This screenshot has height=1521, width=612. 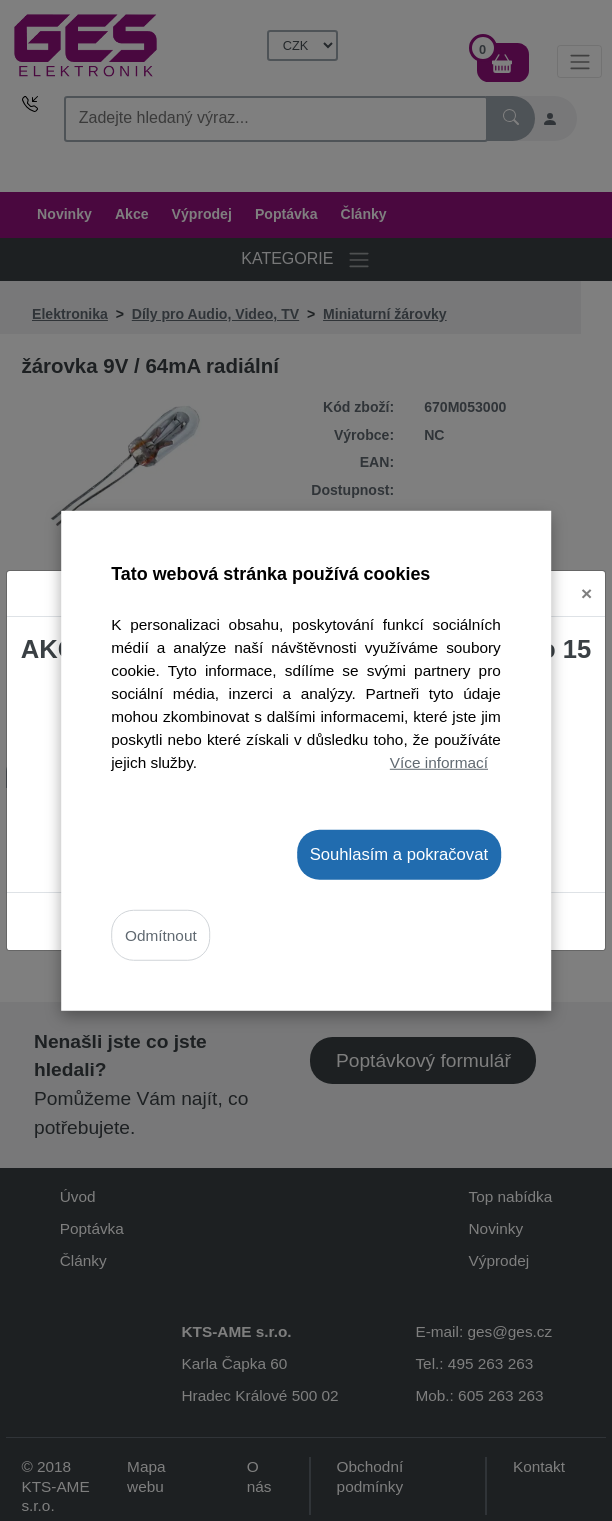 What do you see at coordinates (439, 762) in the screenshot?
I see `Více informací` at bounding box center [439, 762].